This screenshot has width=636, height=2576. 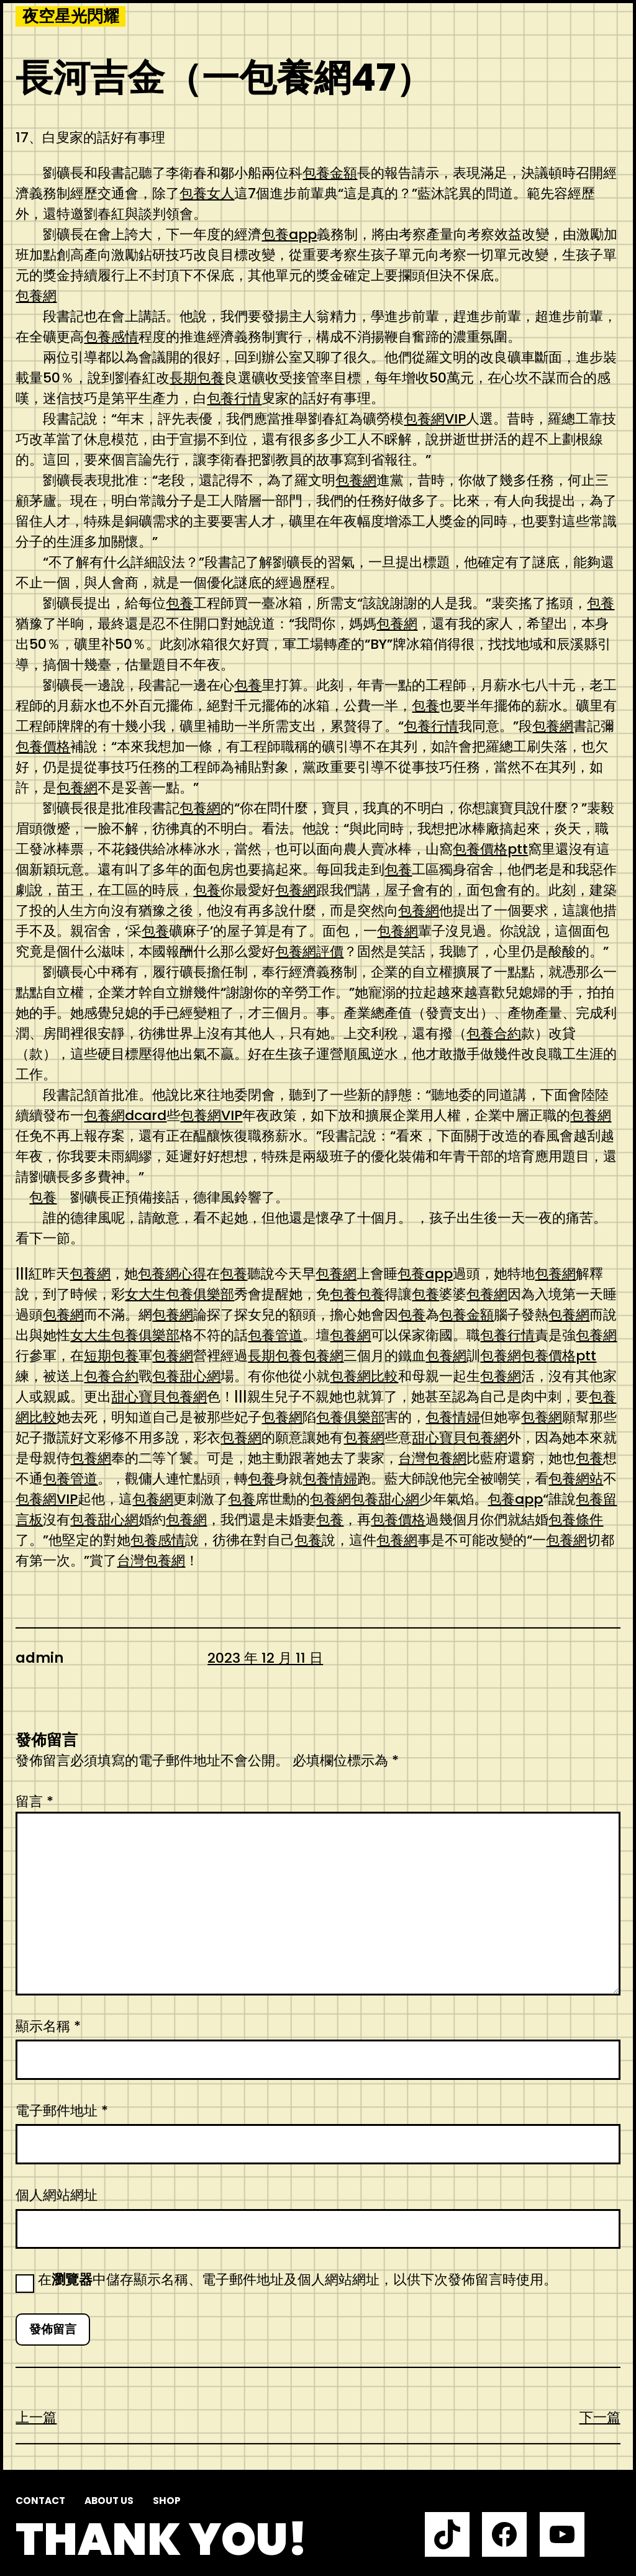 What do you see at coordinates (34, 1801) in the screenshot?
I see `留言` at bounding box center [34, 1801].